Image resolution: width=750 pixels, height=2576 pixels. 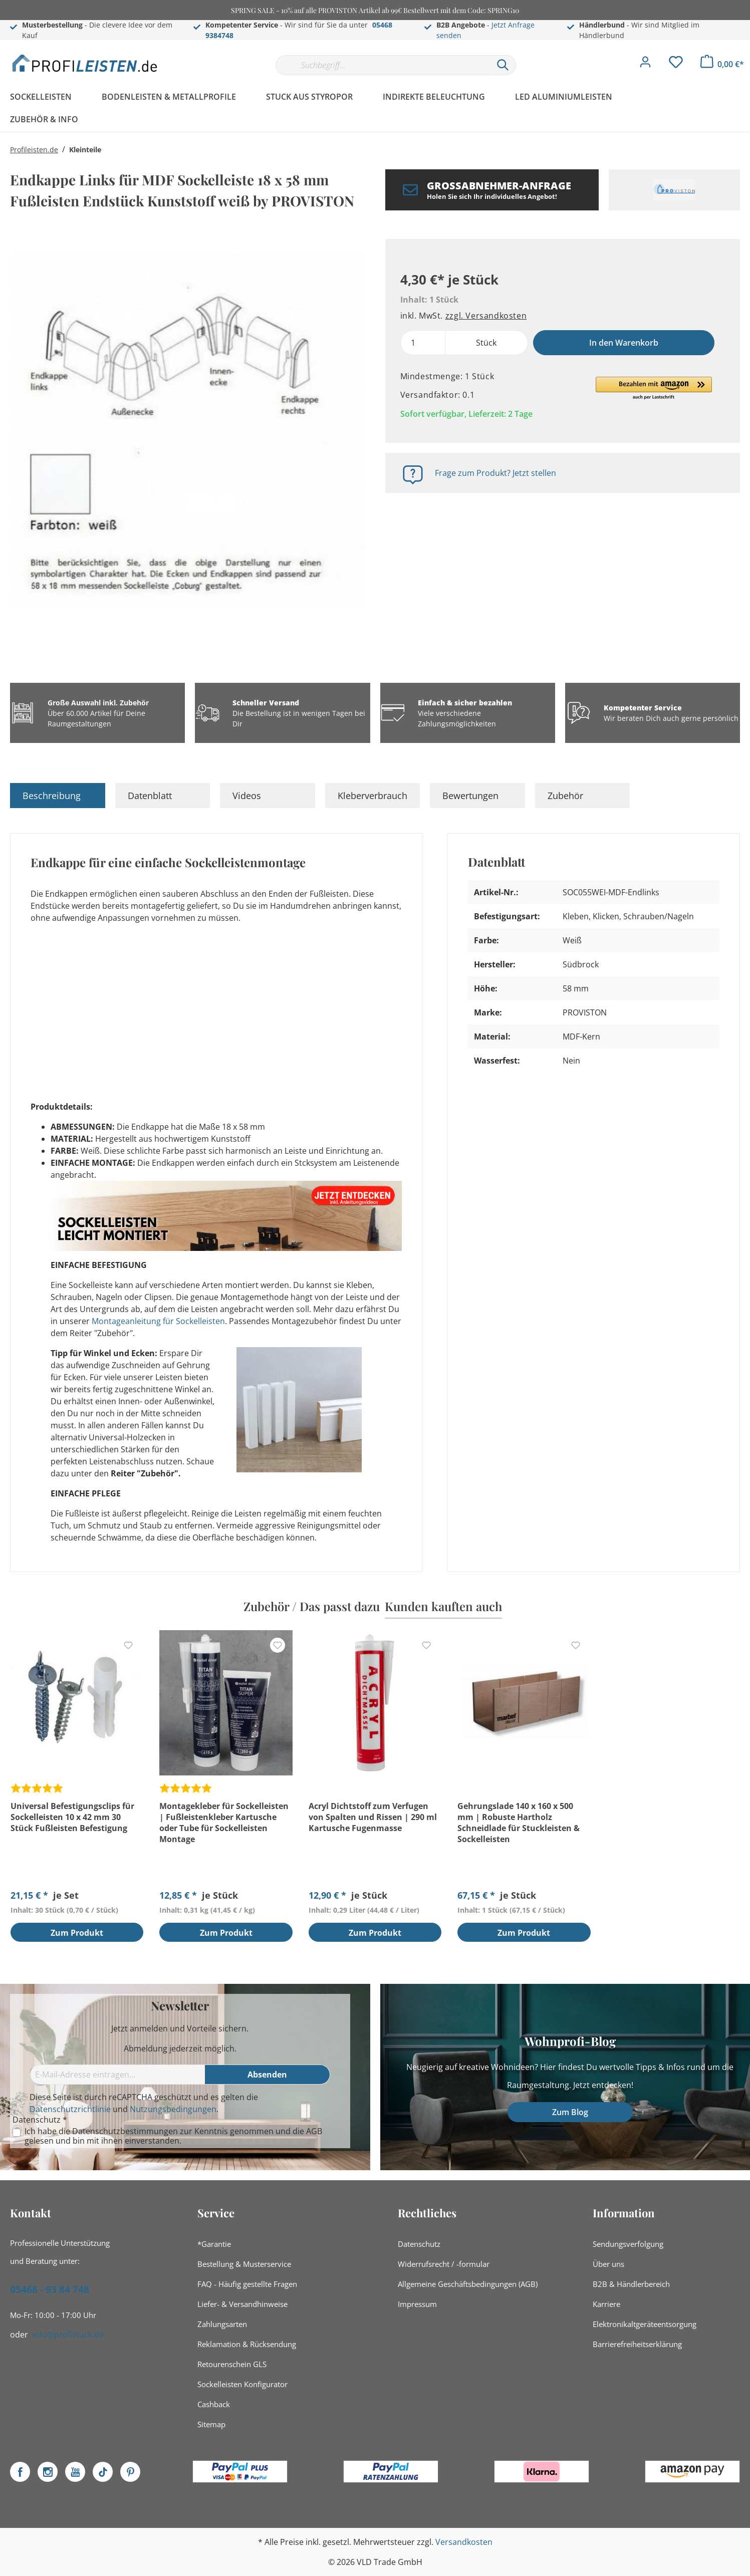 What do you see at coordinates (645, 65) in the screenshot?
I see `[Mein Konto]` at bounding box center [645, 65].